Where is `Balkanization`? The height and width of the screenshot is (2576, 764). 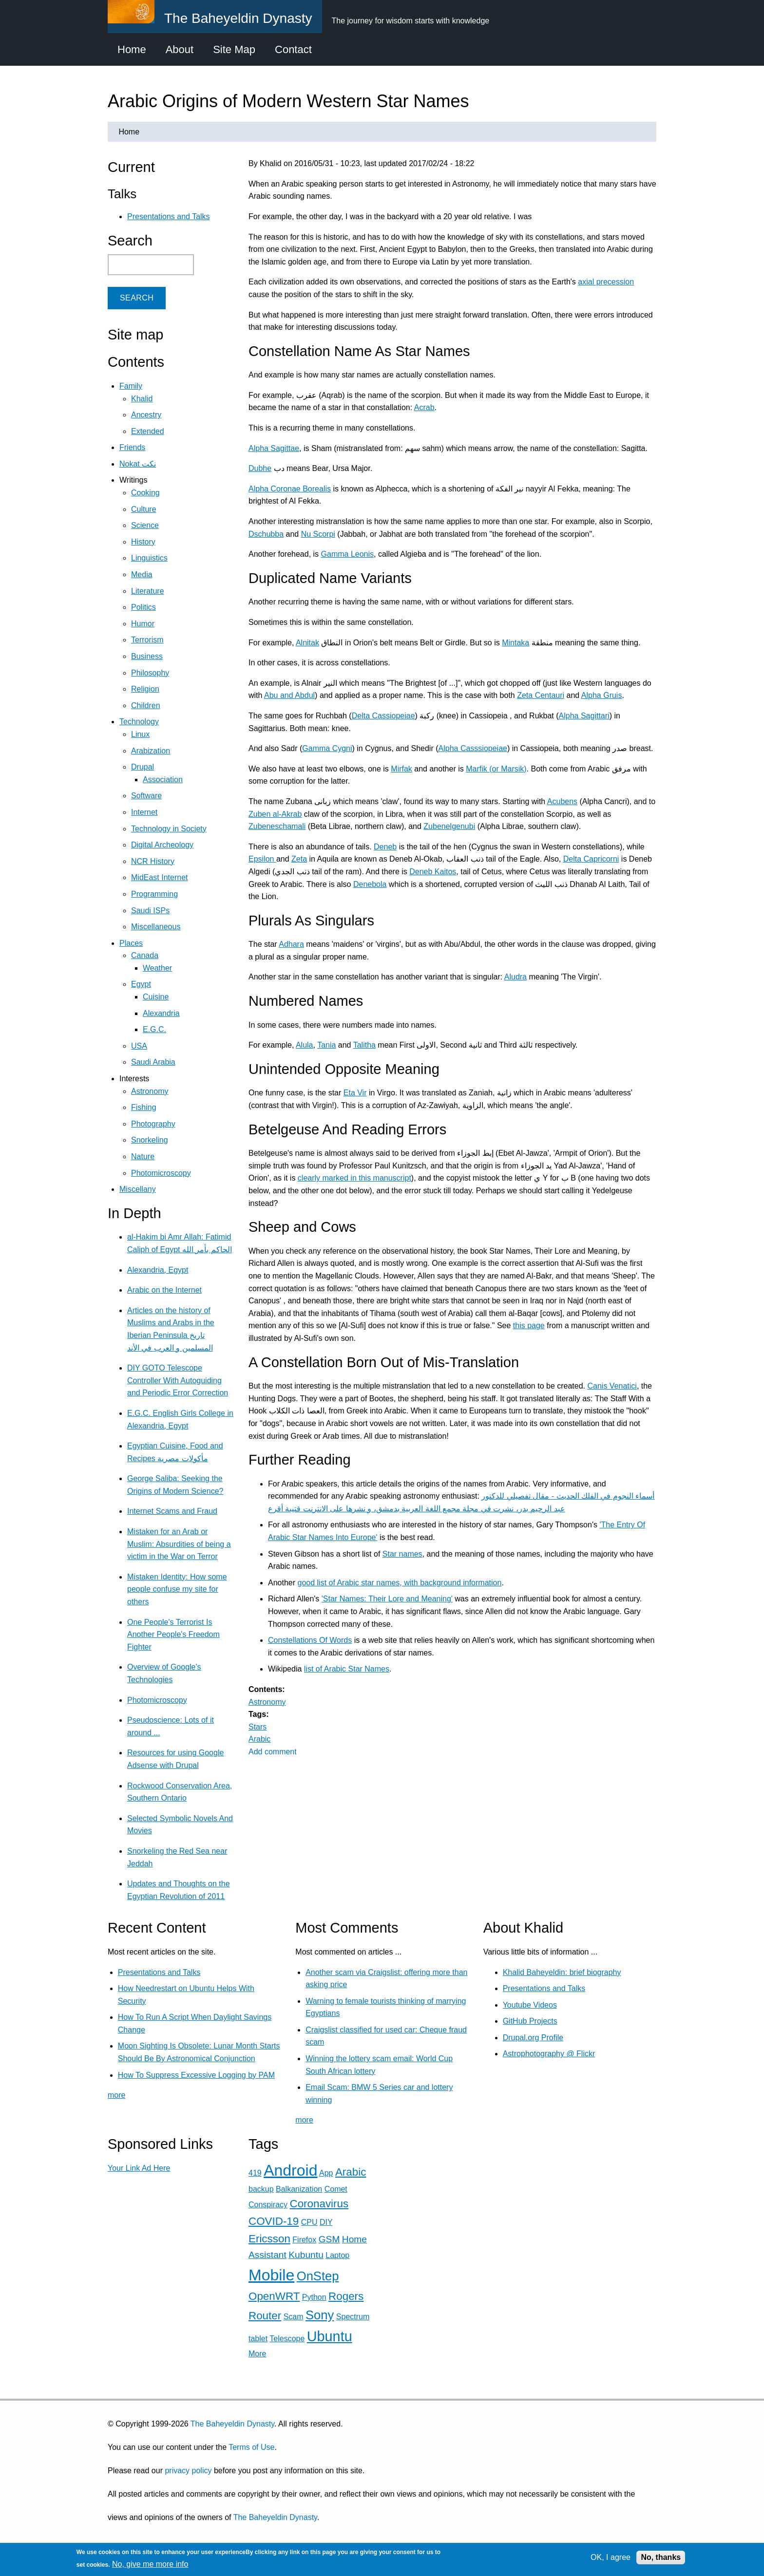
Balkanization is located at coordinates (299, 2189).